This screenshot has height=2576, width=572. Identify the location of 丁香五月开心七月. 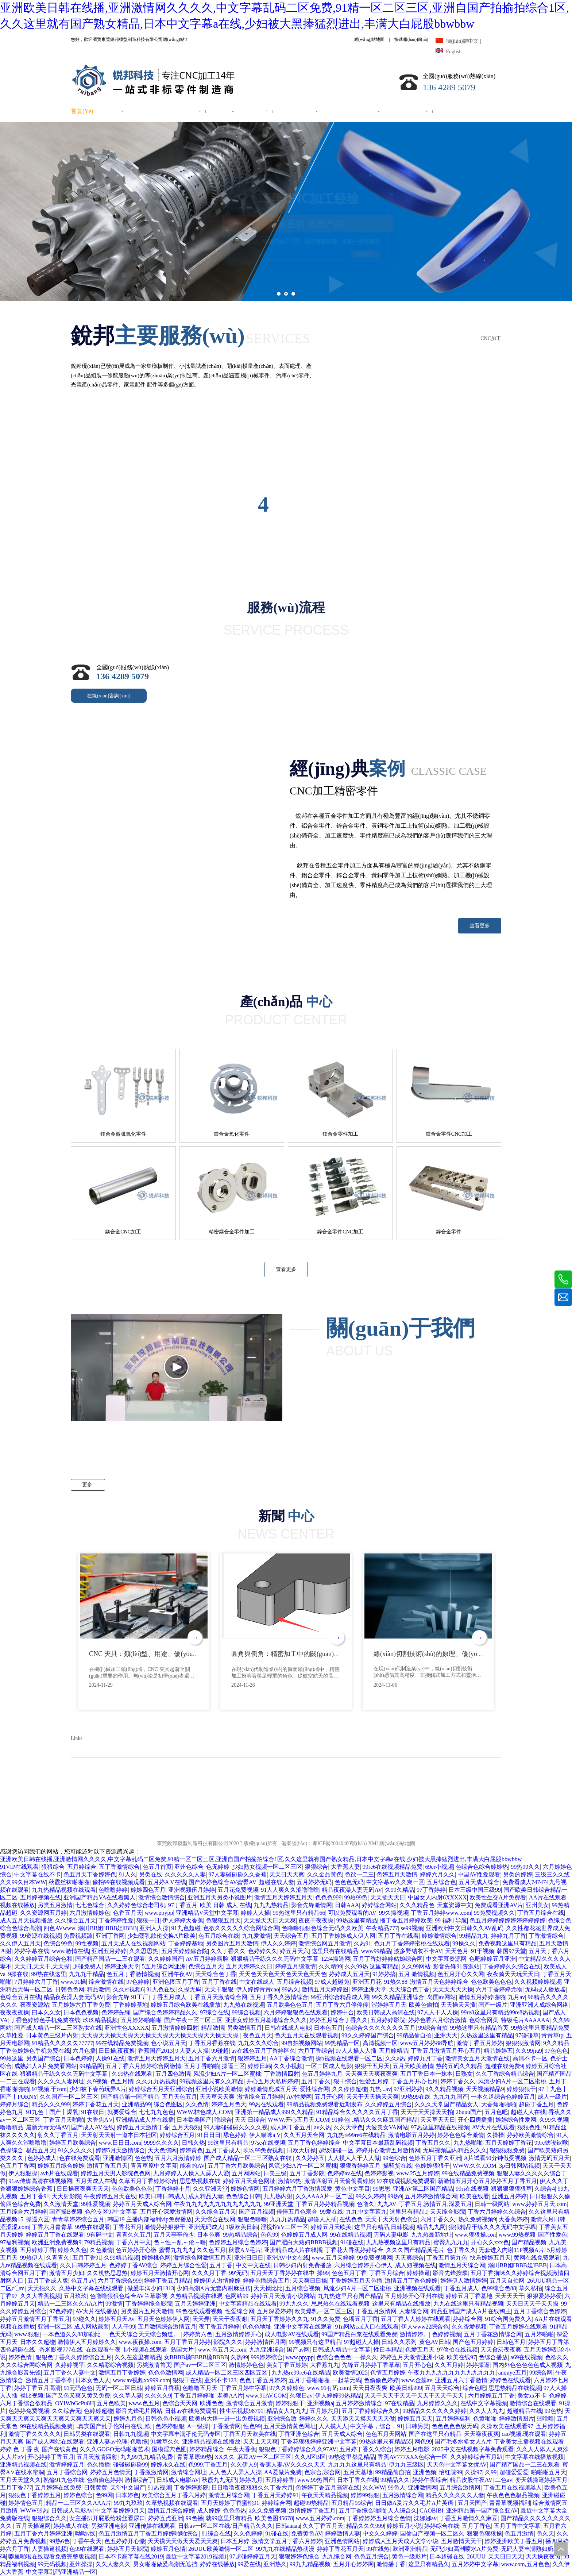
(414, 2081).